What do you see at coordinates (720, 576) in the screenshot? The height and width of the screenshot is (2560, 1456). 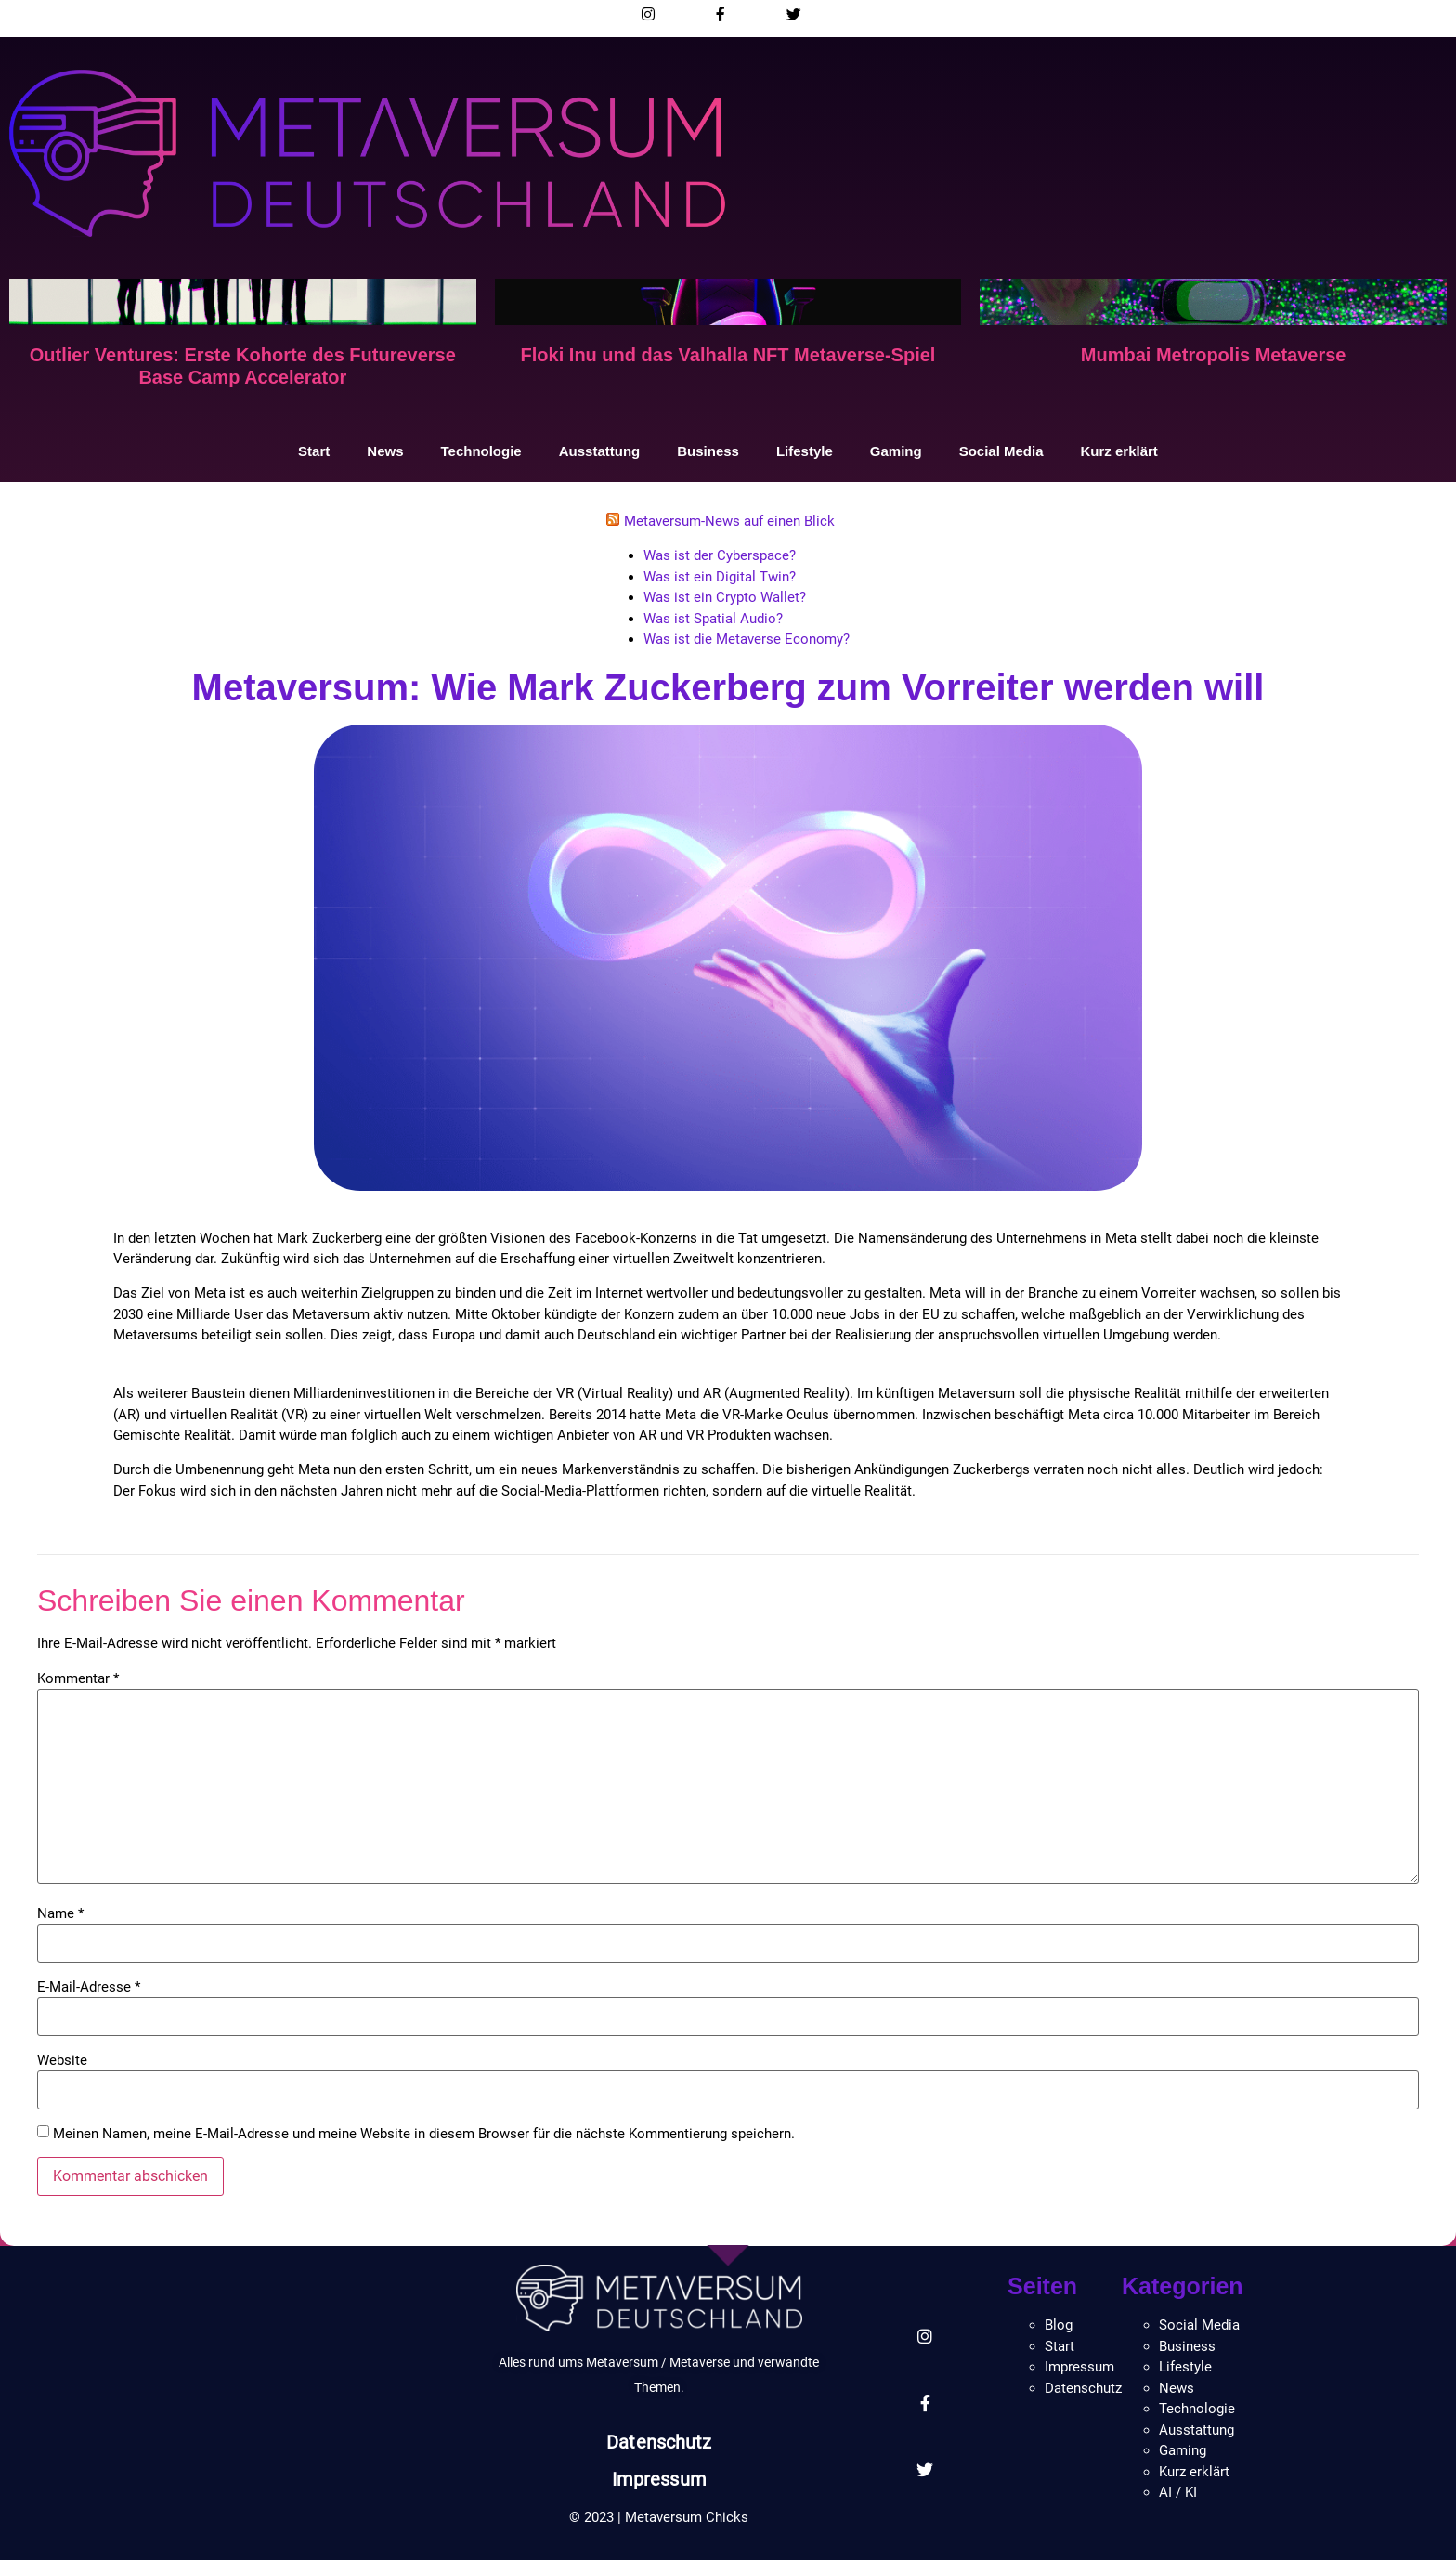 I see `Was ist ein Digital Twin?` at bounding box center [720, 576].